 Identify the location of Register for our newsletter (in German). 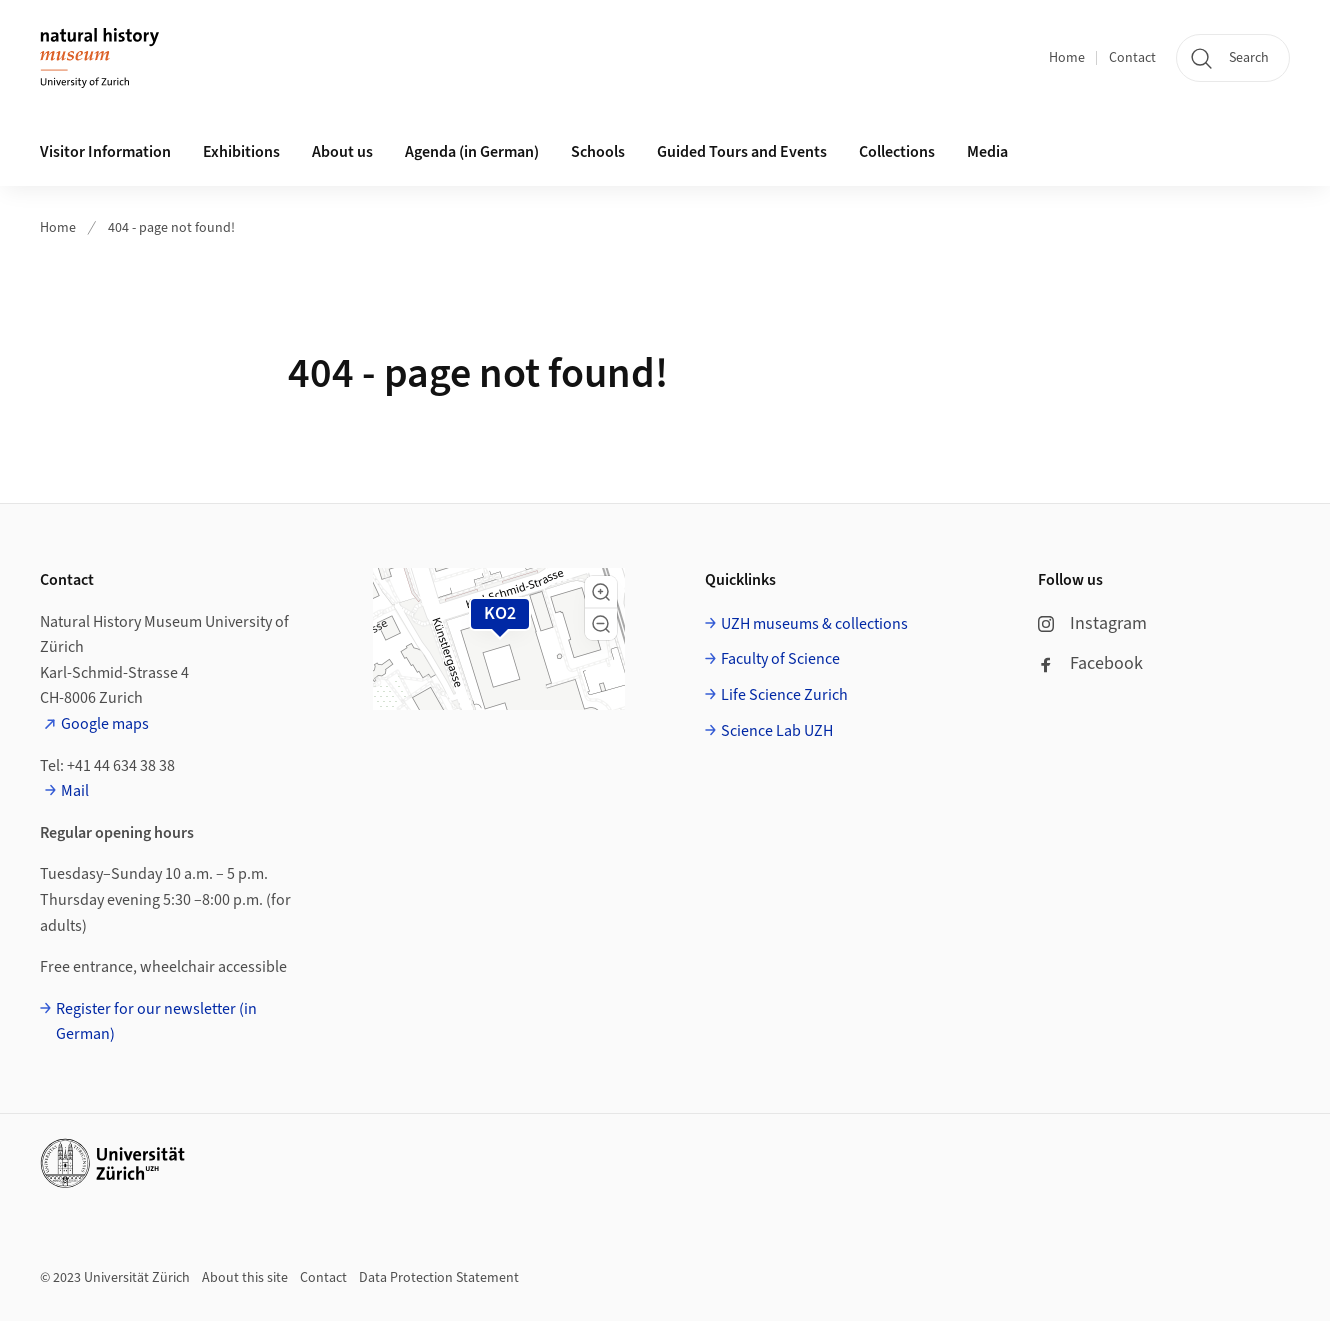
(156, 1022).